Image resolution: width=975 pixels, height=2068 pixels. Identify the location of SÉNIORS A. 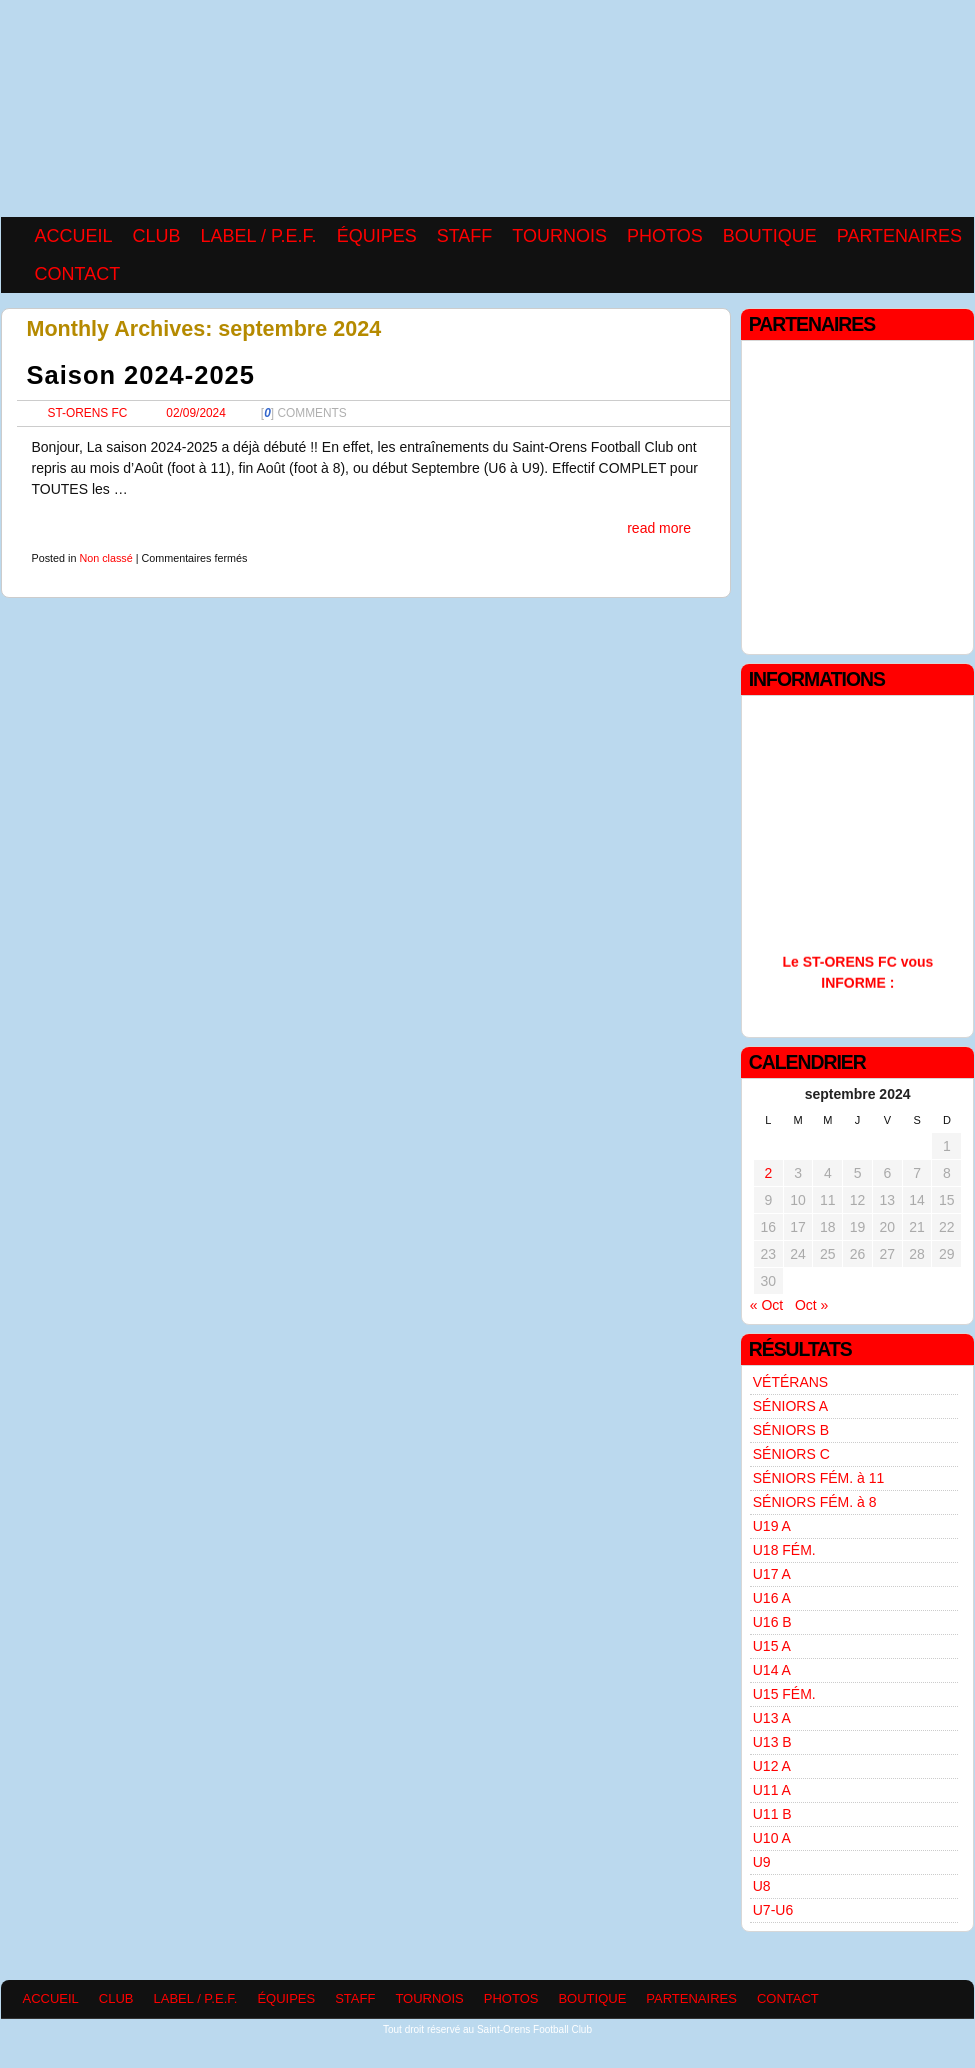
(790, 1406).